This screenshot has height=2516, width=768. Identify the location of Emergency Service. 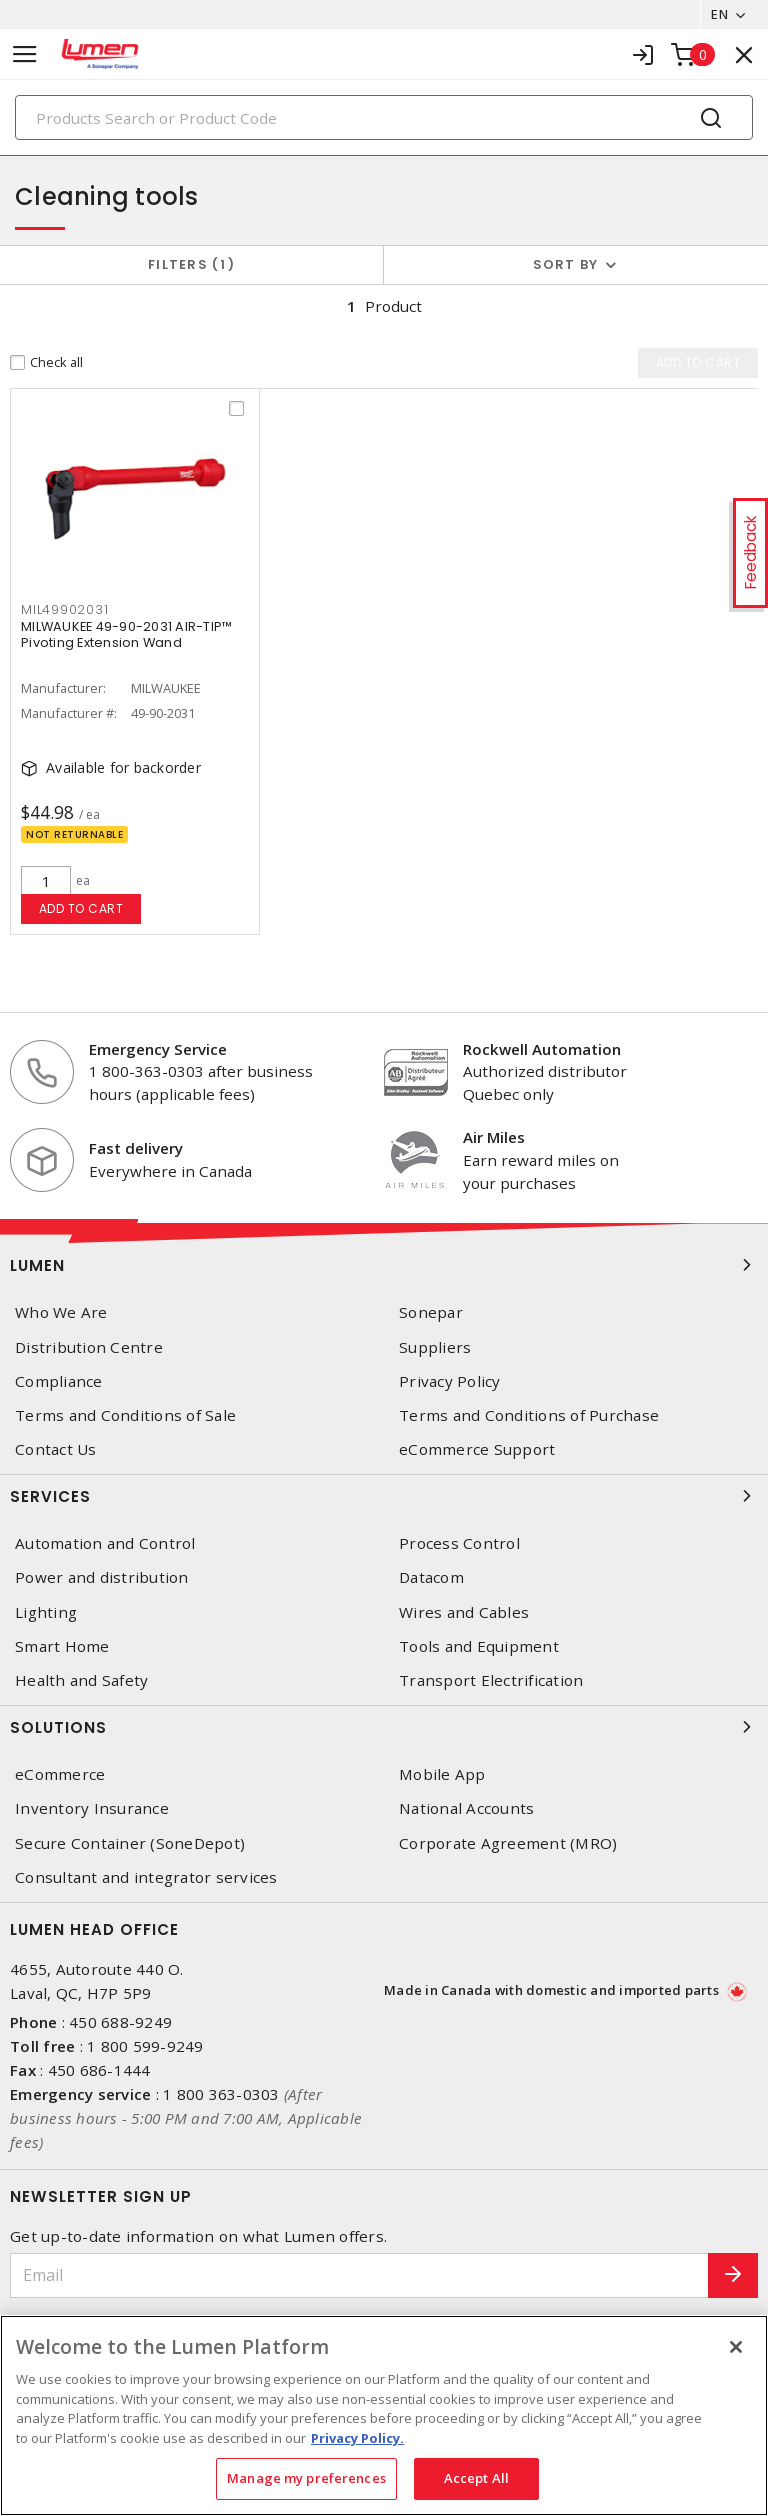
(158, 1049).